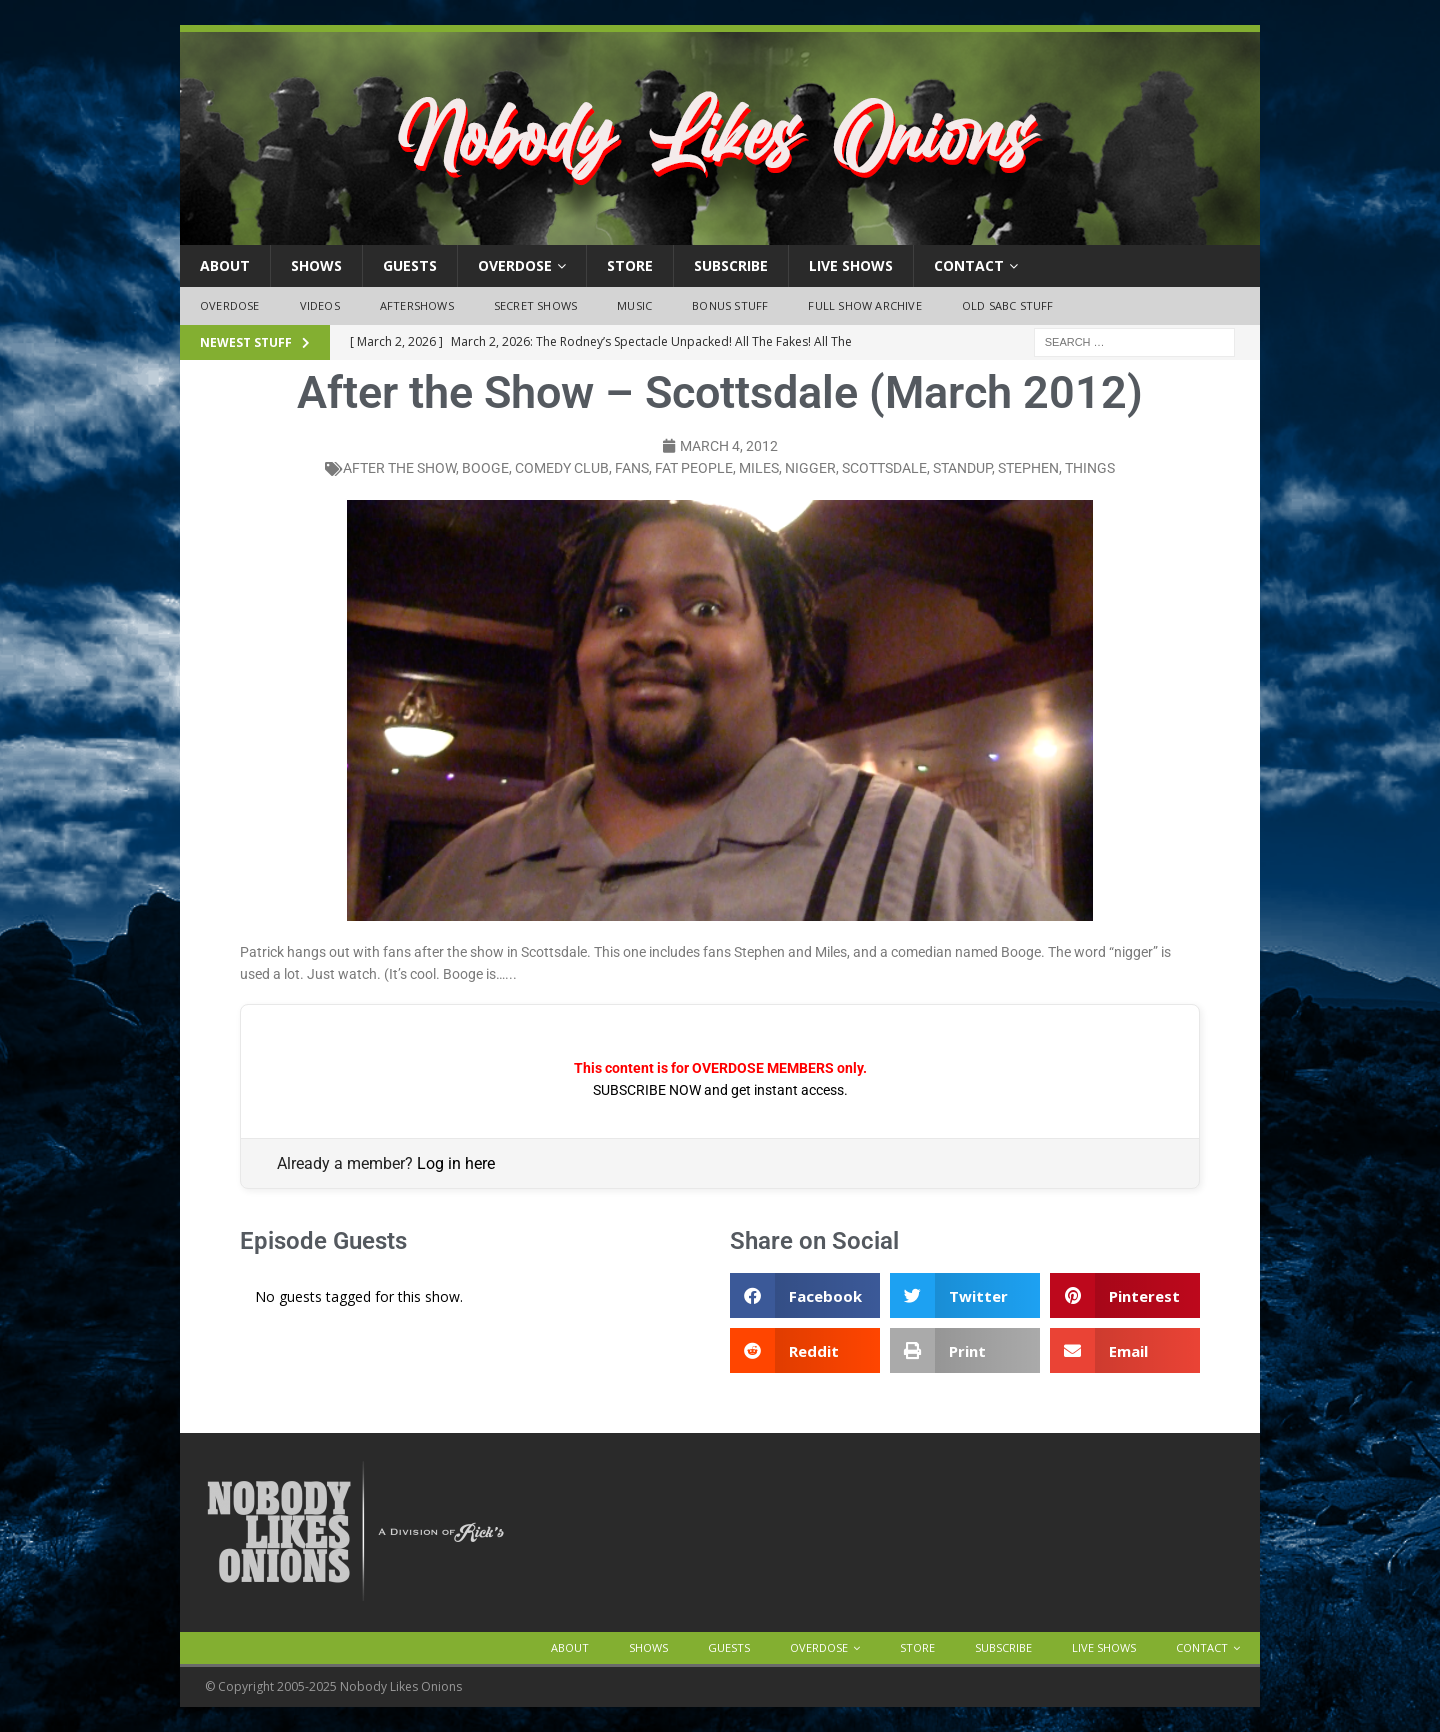 Image resolution: width=1440 pixels, height=1732 pixels. Describe the element at coordinates (810, 468) in the screenshot. I see `nigger` at that location.